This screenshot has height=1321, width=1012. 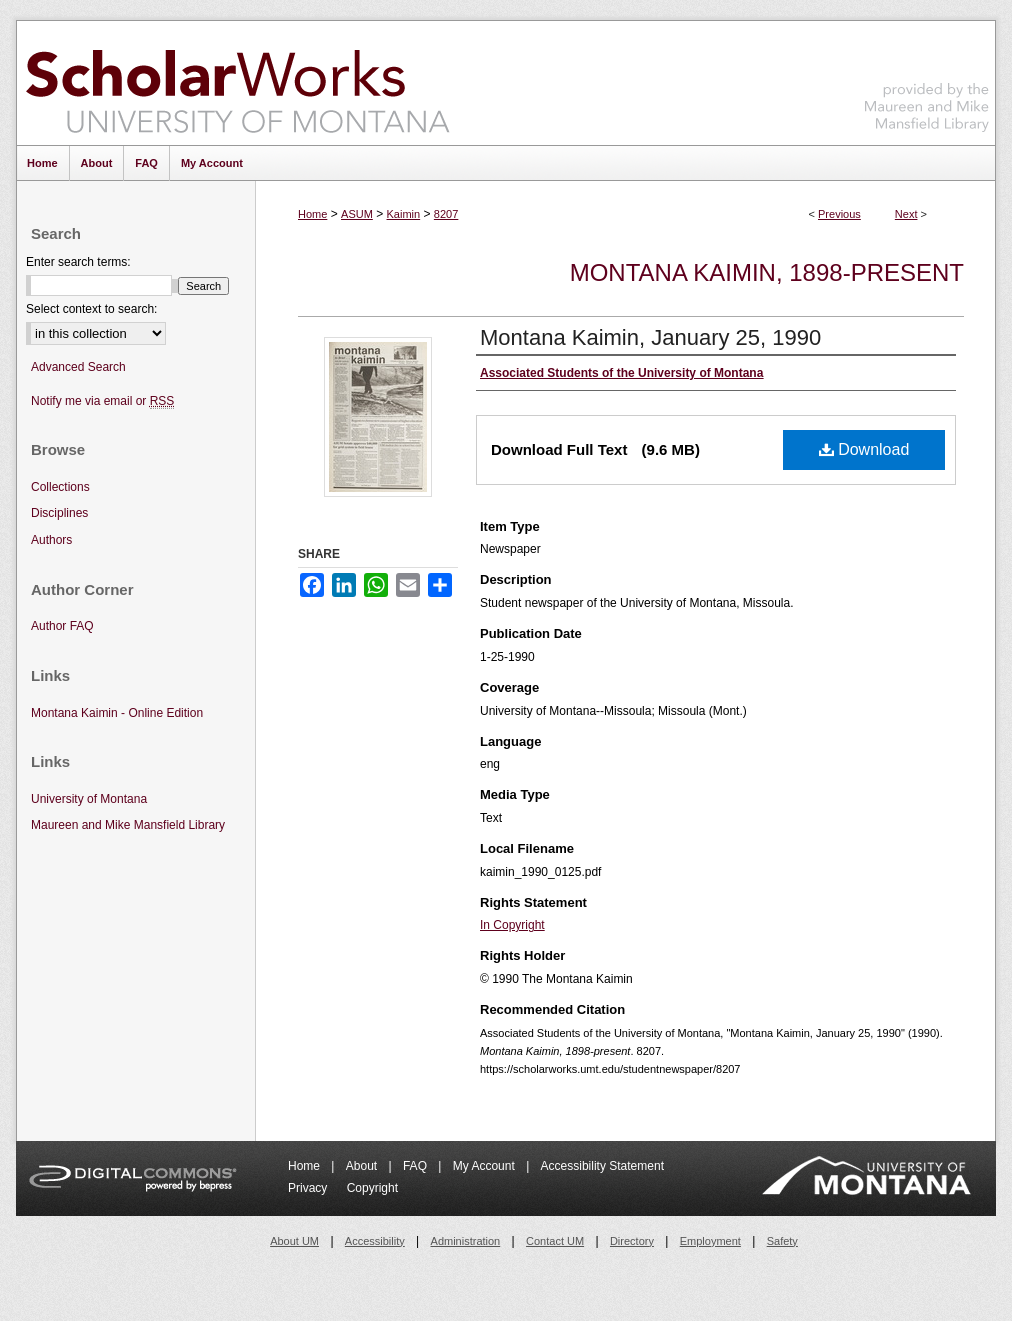 I want to click on Administration, so click(x=466, y=1241).